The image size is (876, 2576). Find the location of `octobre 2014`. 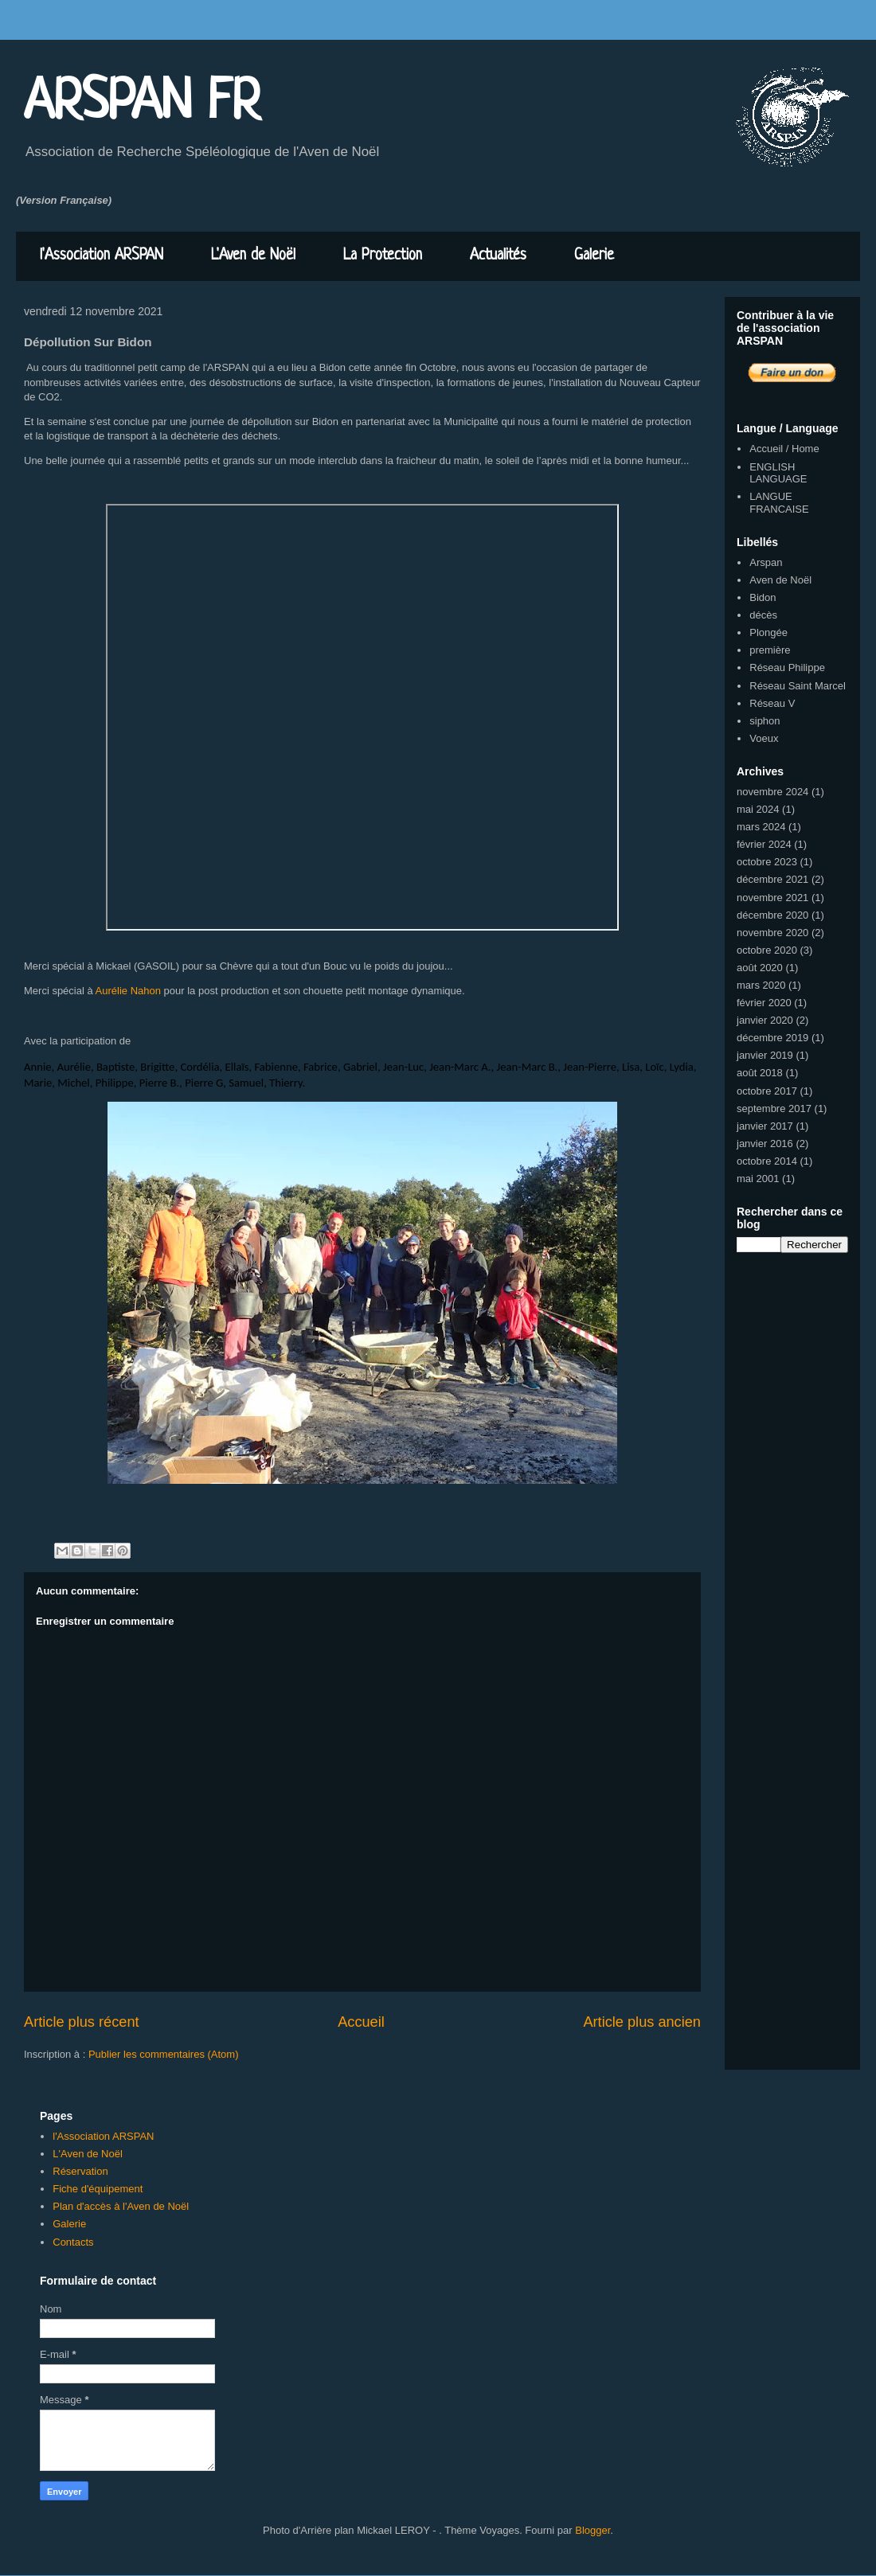

octobre 2014 is located at coordinates (767, 1161).